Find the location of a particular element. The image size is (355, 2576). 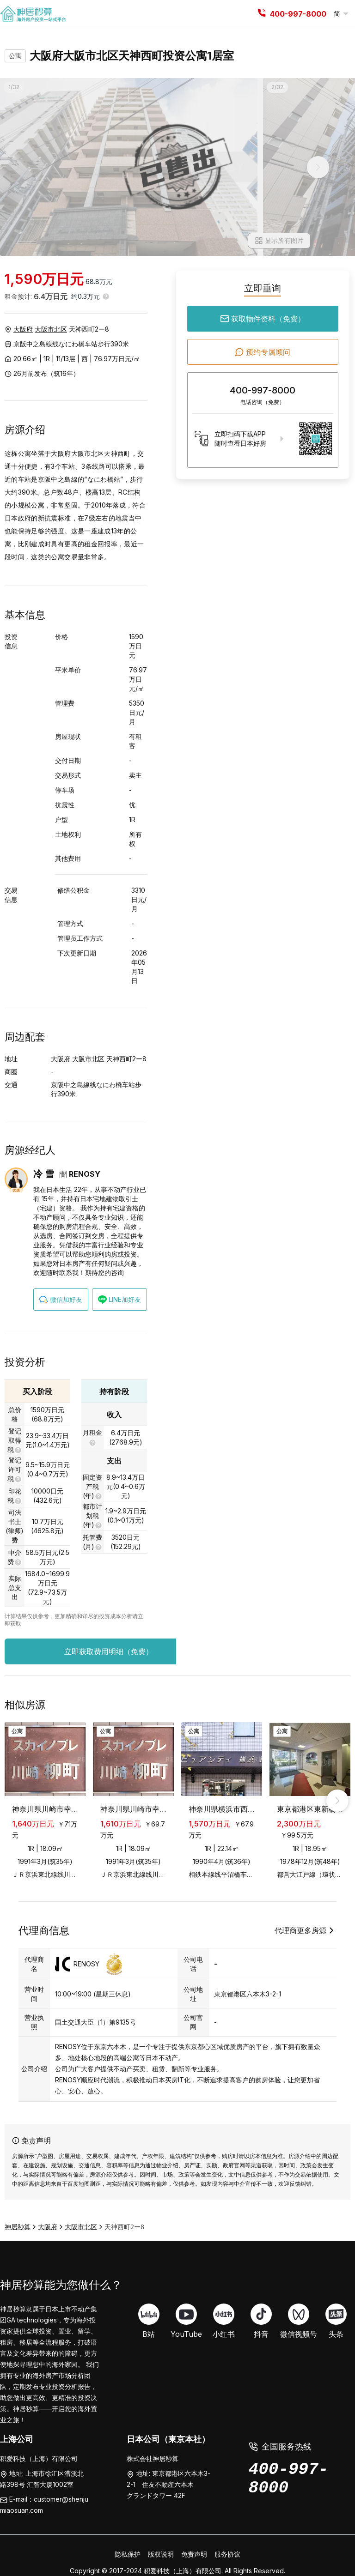

大阪府 is located at coordinates (23, 329).